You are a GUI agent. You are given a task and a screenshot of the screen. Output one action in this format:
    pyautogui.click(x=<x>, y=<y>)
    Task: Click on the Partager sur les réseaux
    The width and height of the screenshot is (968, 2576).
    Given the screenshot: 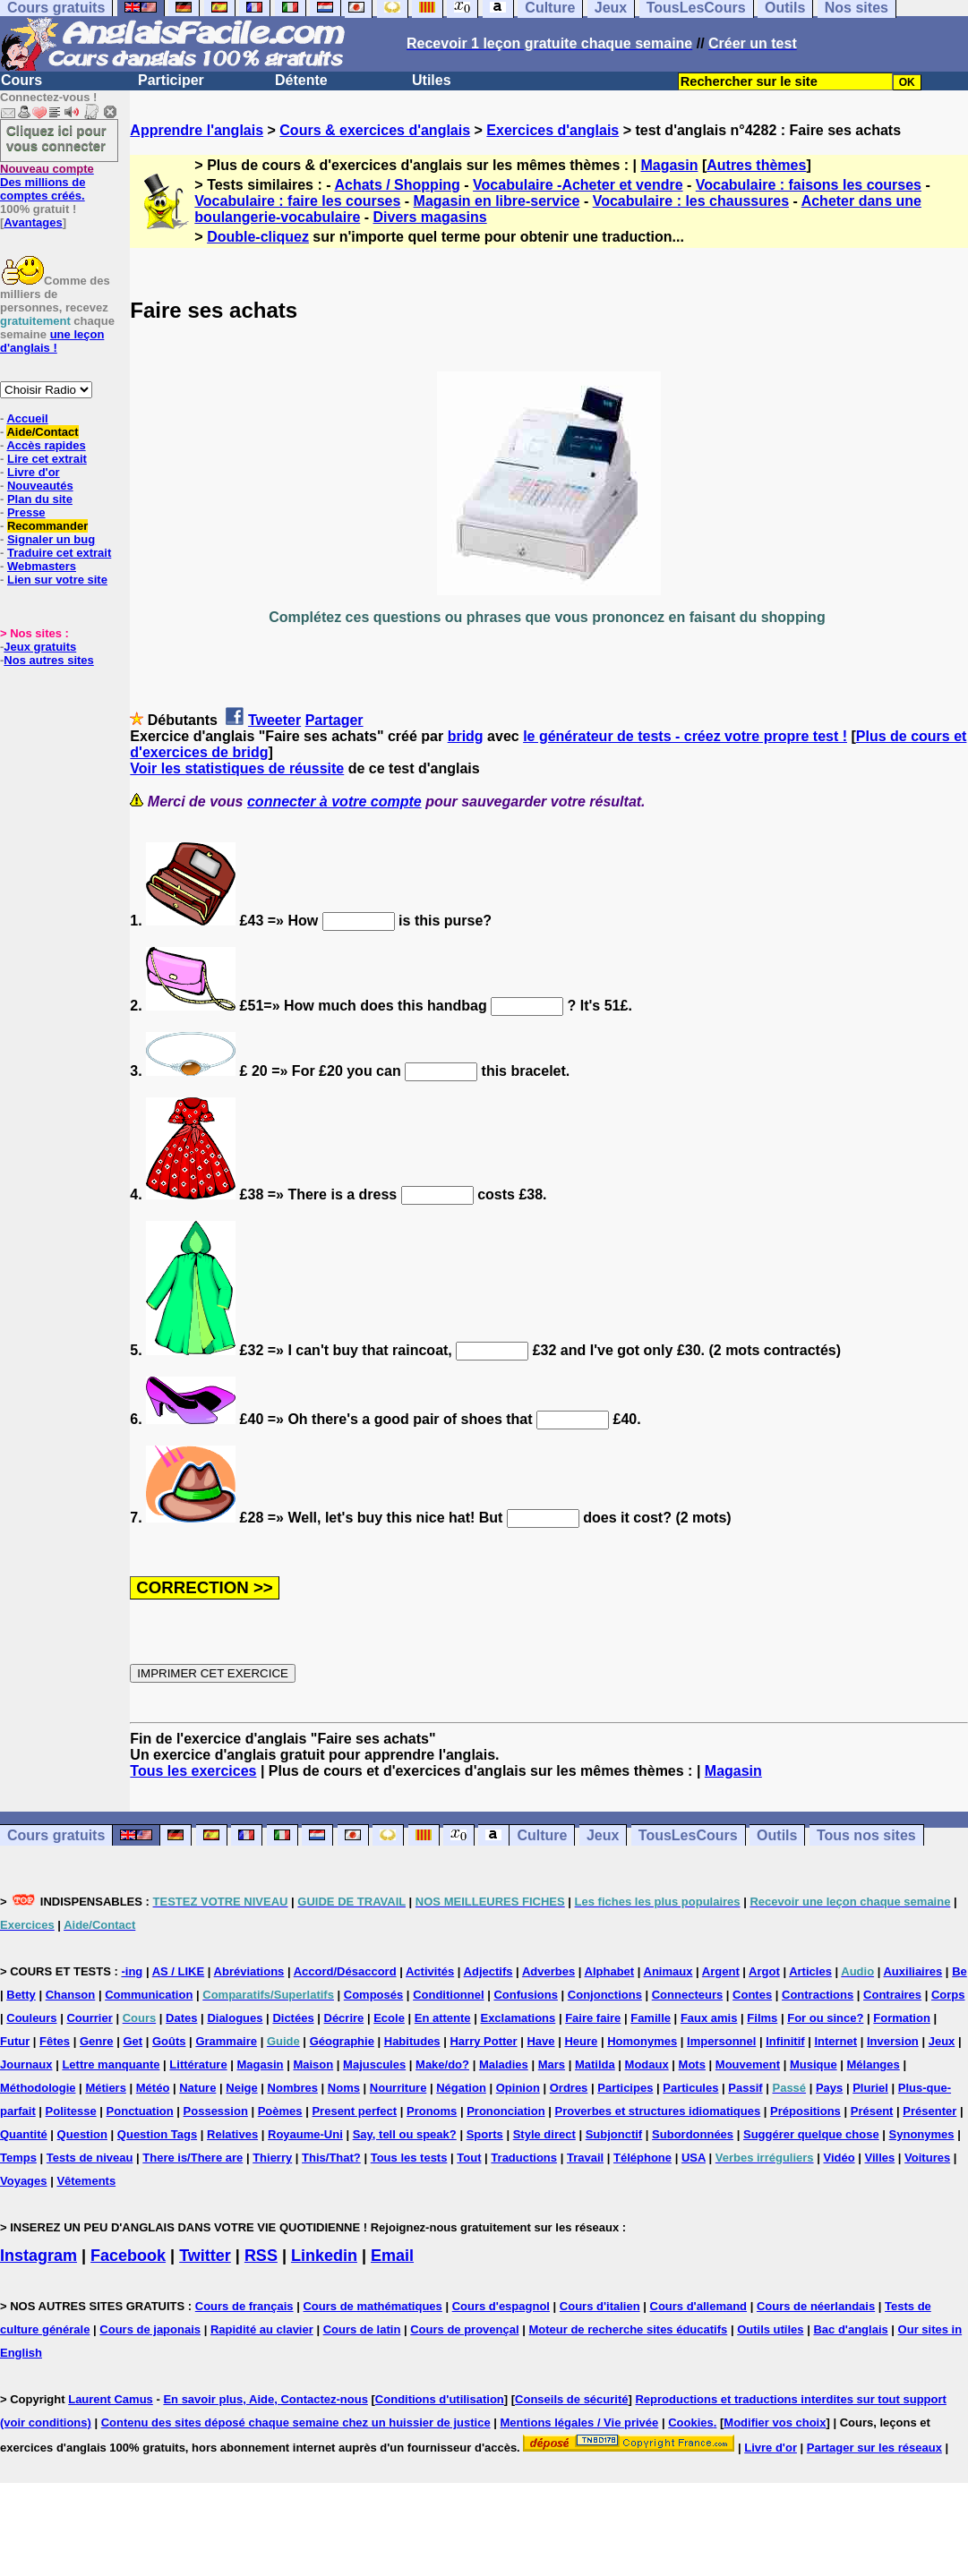 What is the action you would take?
    pyautogui.click(x=874, y=2447)
    